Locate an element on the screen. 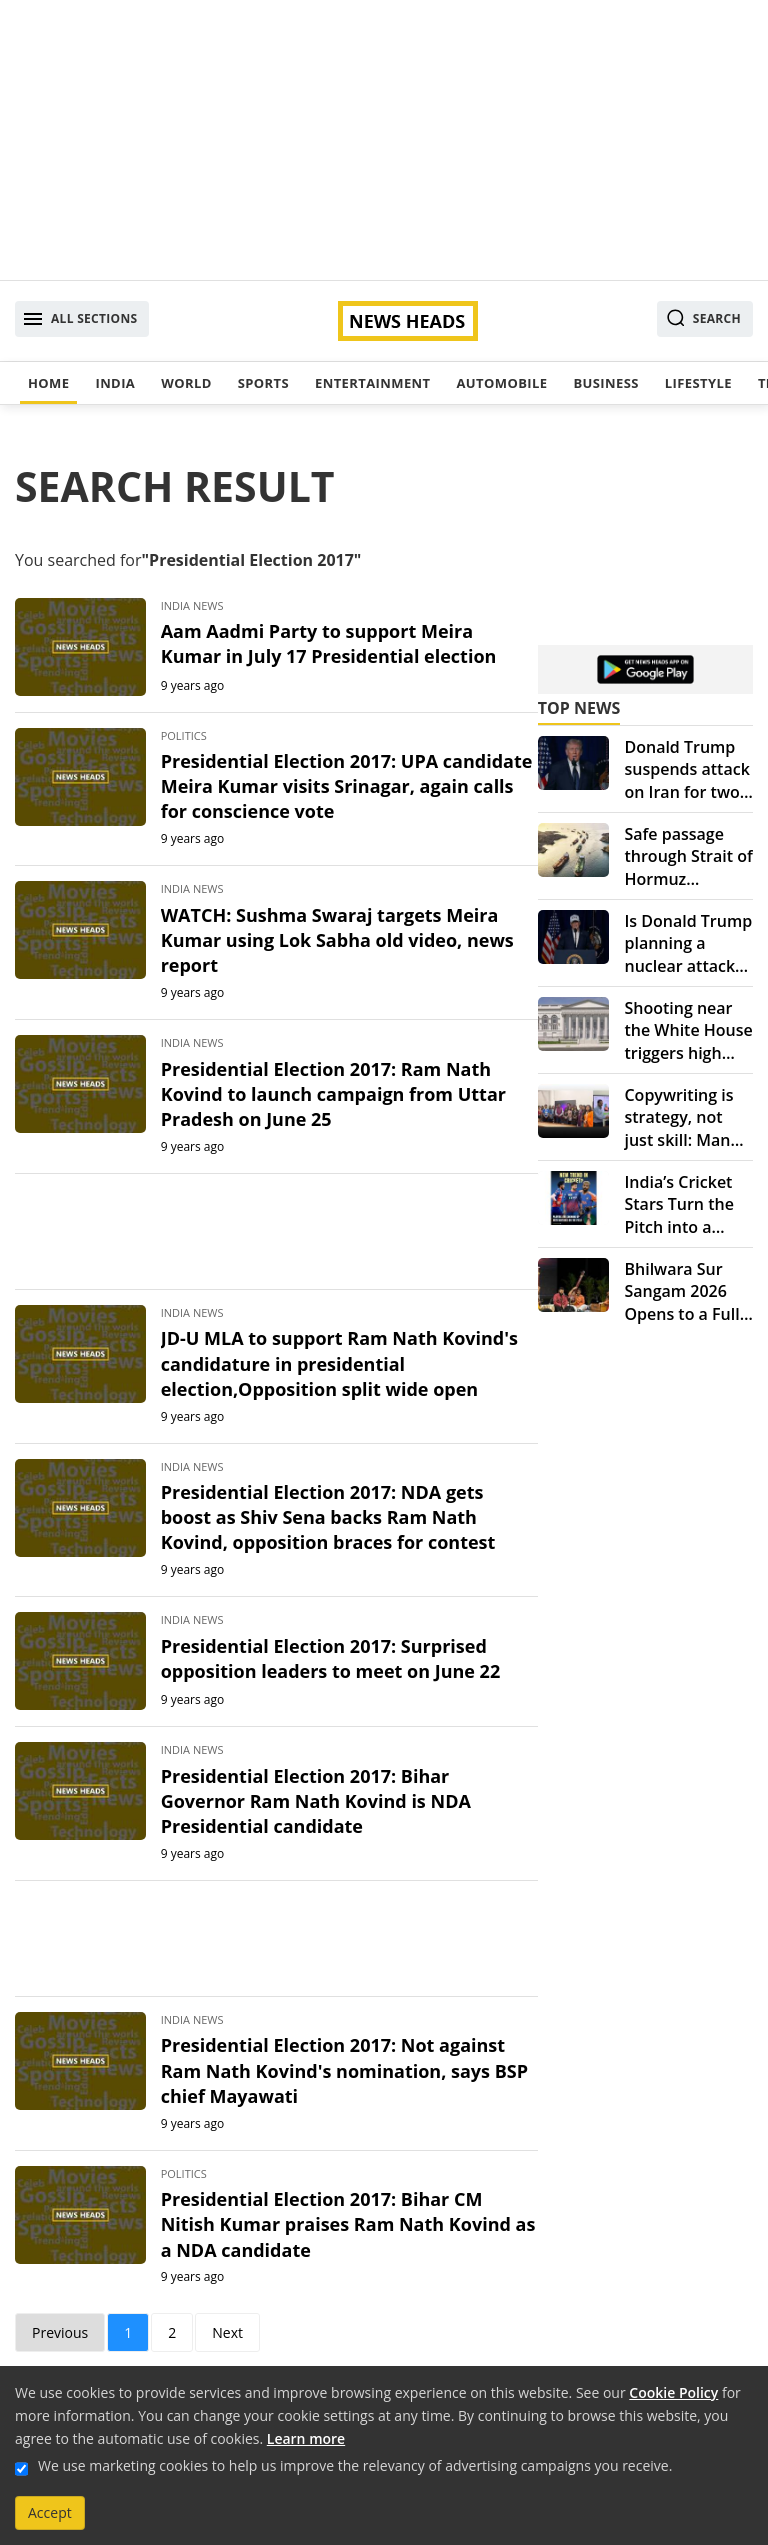 The image size is (768, 2545). Accept is located at coordinates (50, 2512).